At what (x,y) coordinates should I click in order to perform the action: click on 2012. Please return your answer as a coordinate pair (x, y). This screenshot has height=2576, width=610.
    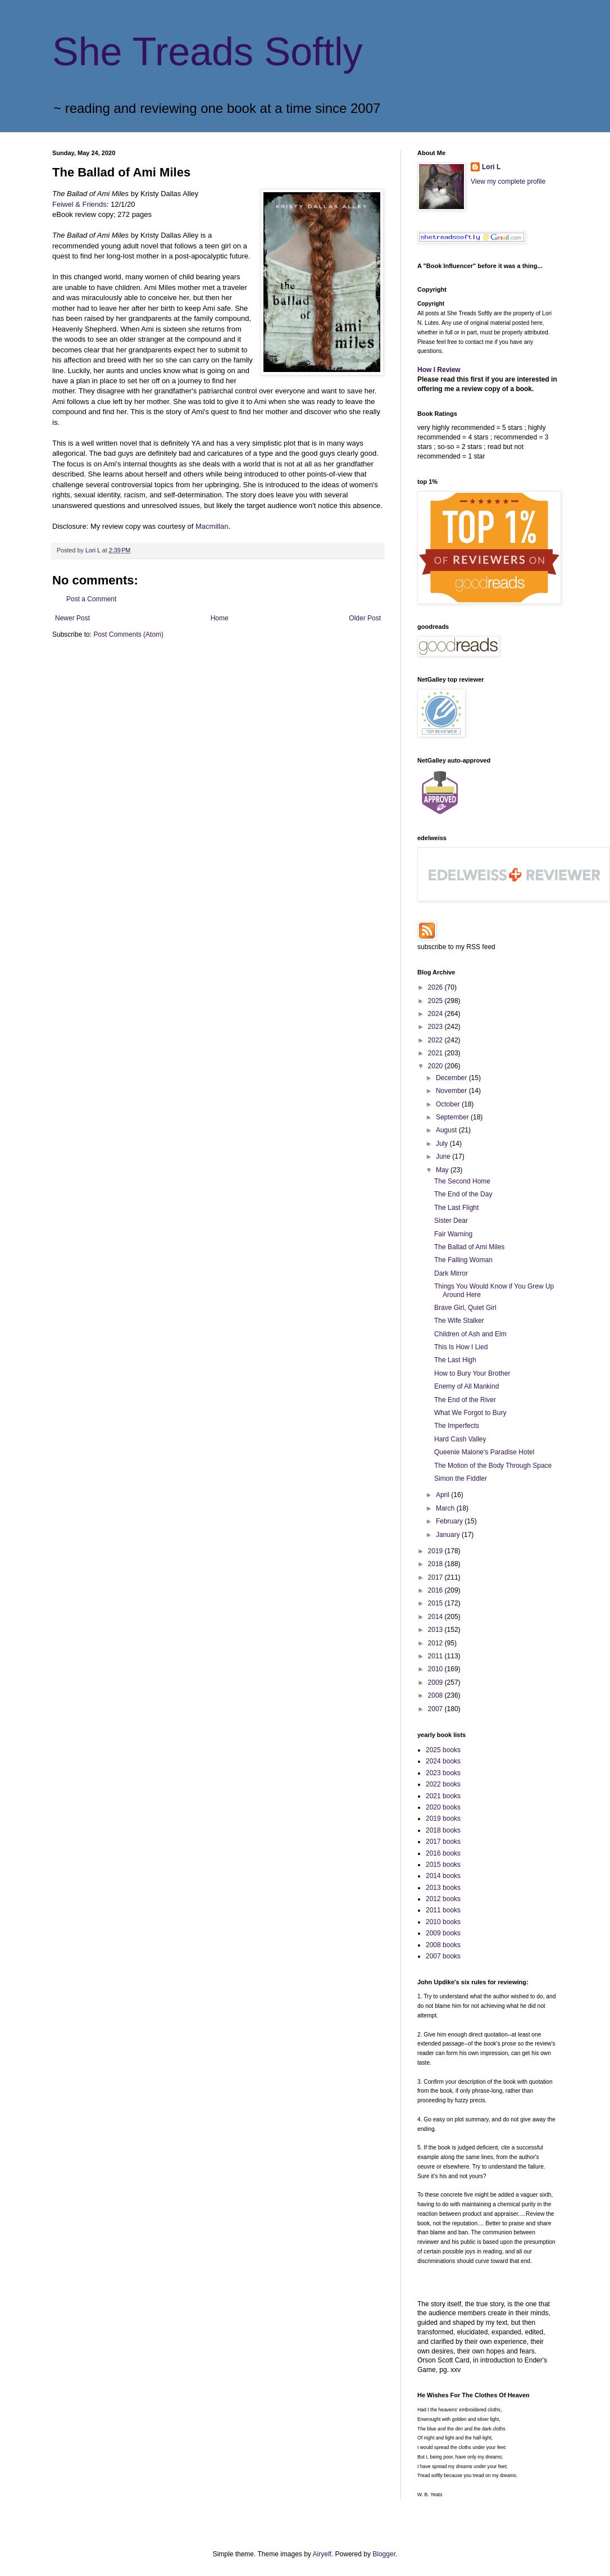
    Looking at the image, I should click on (436, 1643).